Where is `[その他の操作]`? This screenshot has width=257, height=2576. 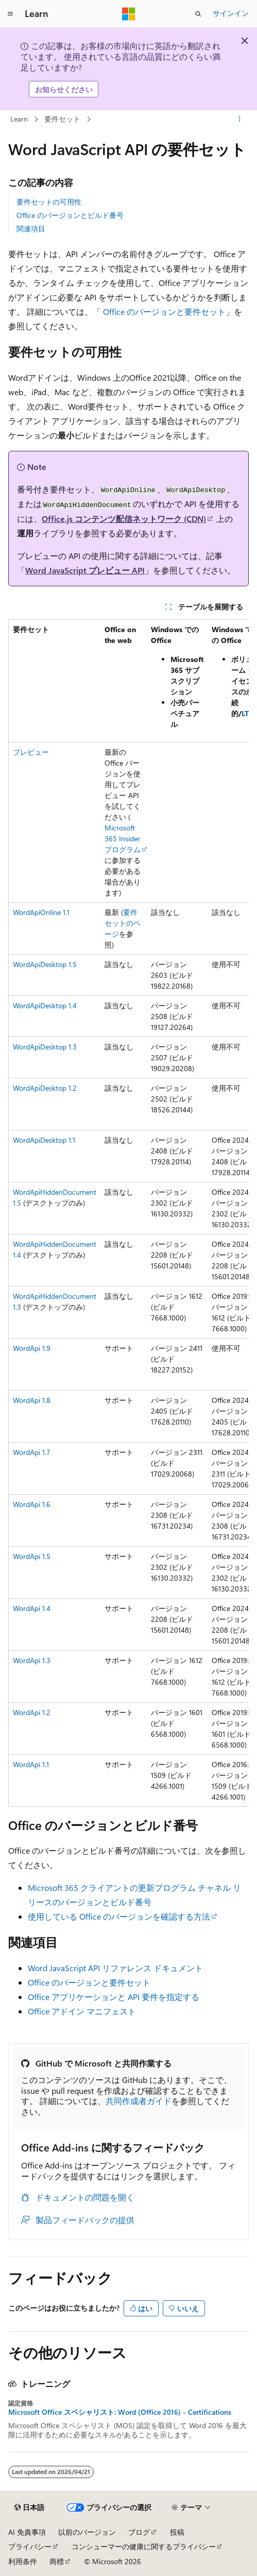 [その他の操作] is located at coordinates (240, 119).